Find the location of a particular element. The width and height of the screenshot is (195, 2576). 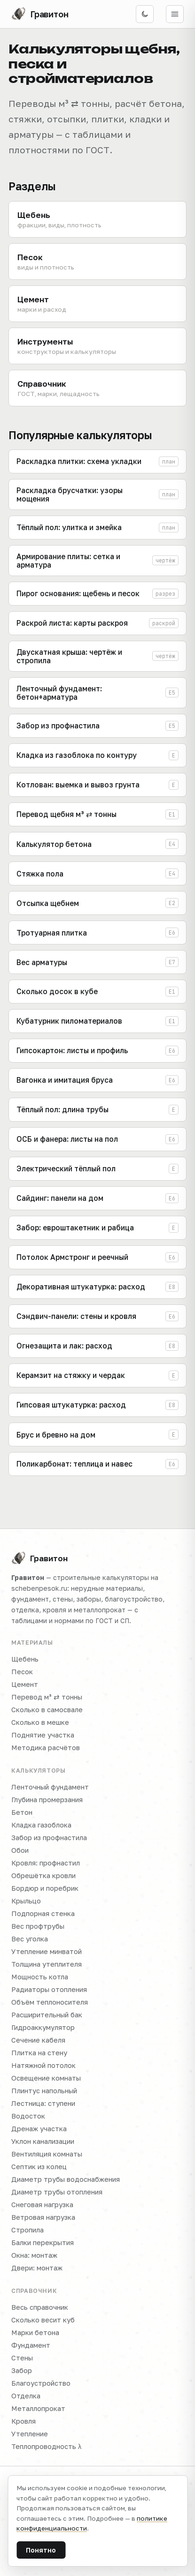

Расширительный бак is located at coordinates (46, 2015).